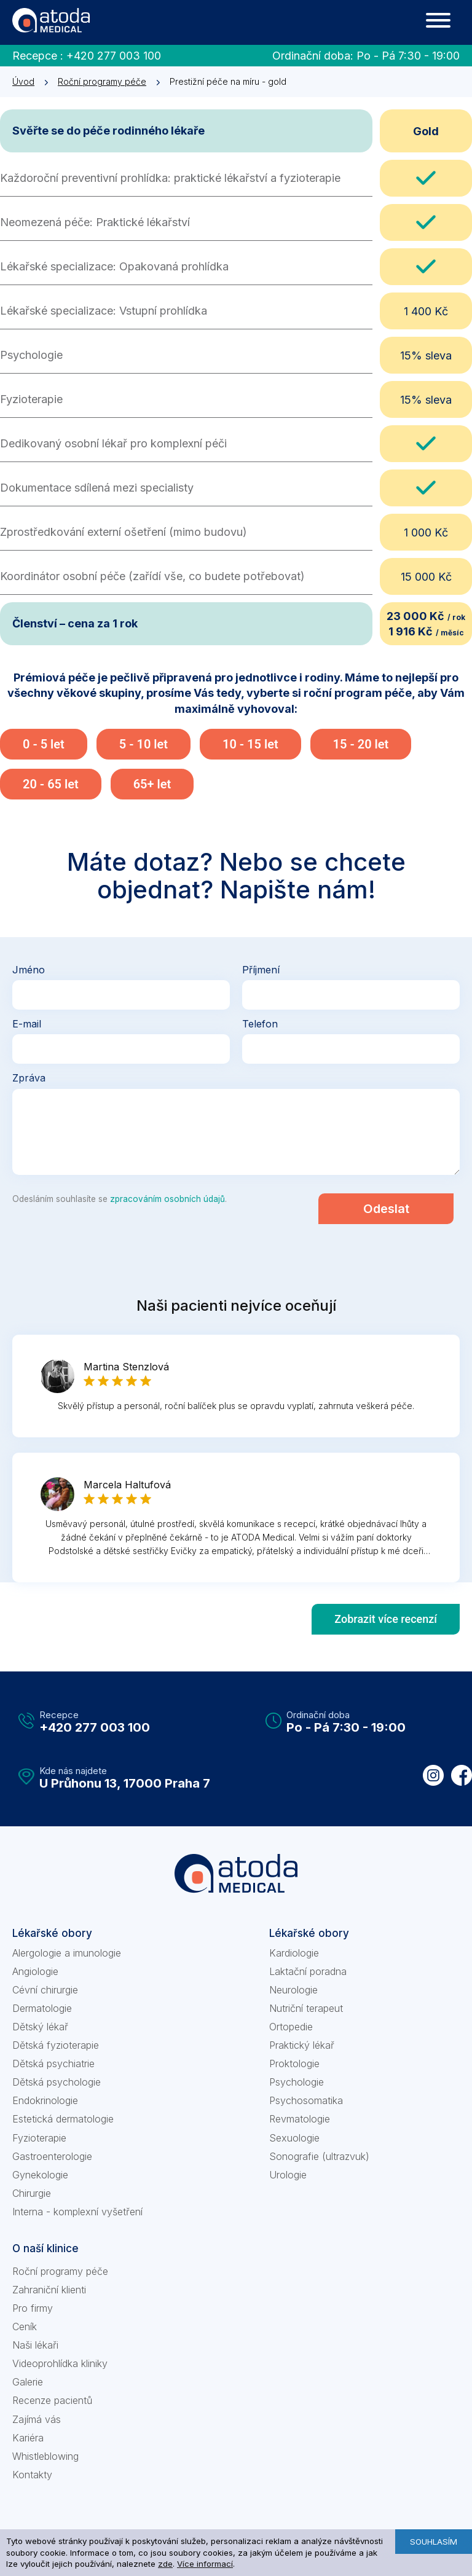  I want to click on Roční programy péče, so click(102, 81).